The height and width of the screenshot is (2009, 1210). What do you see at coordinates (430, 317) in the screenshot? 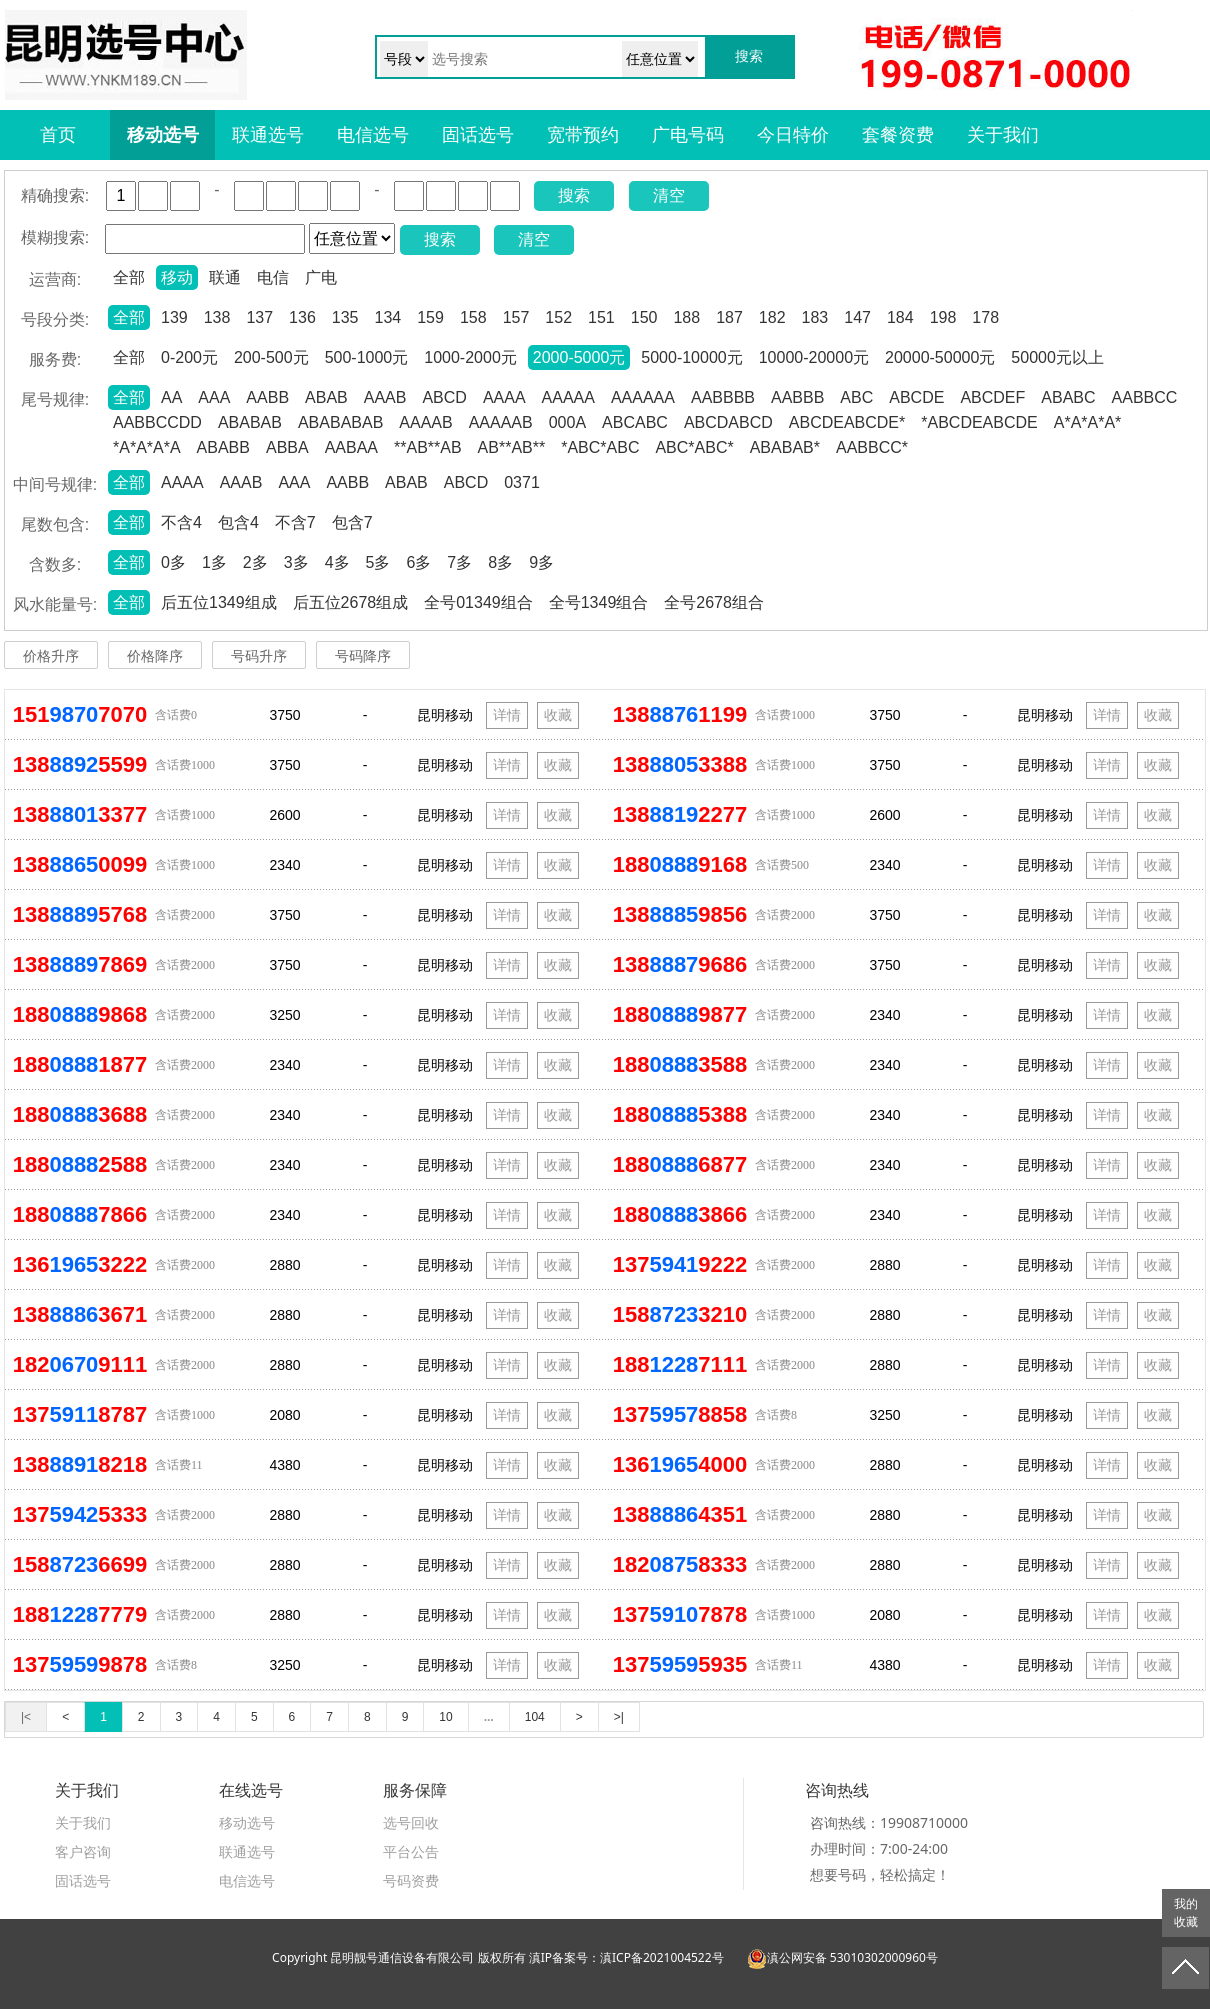
I see `159` at bounding box center [430, 317].